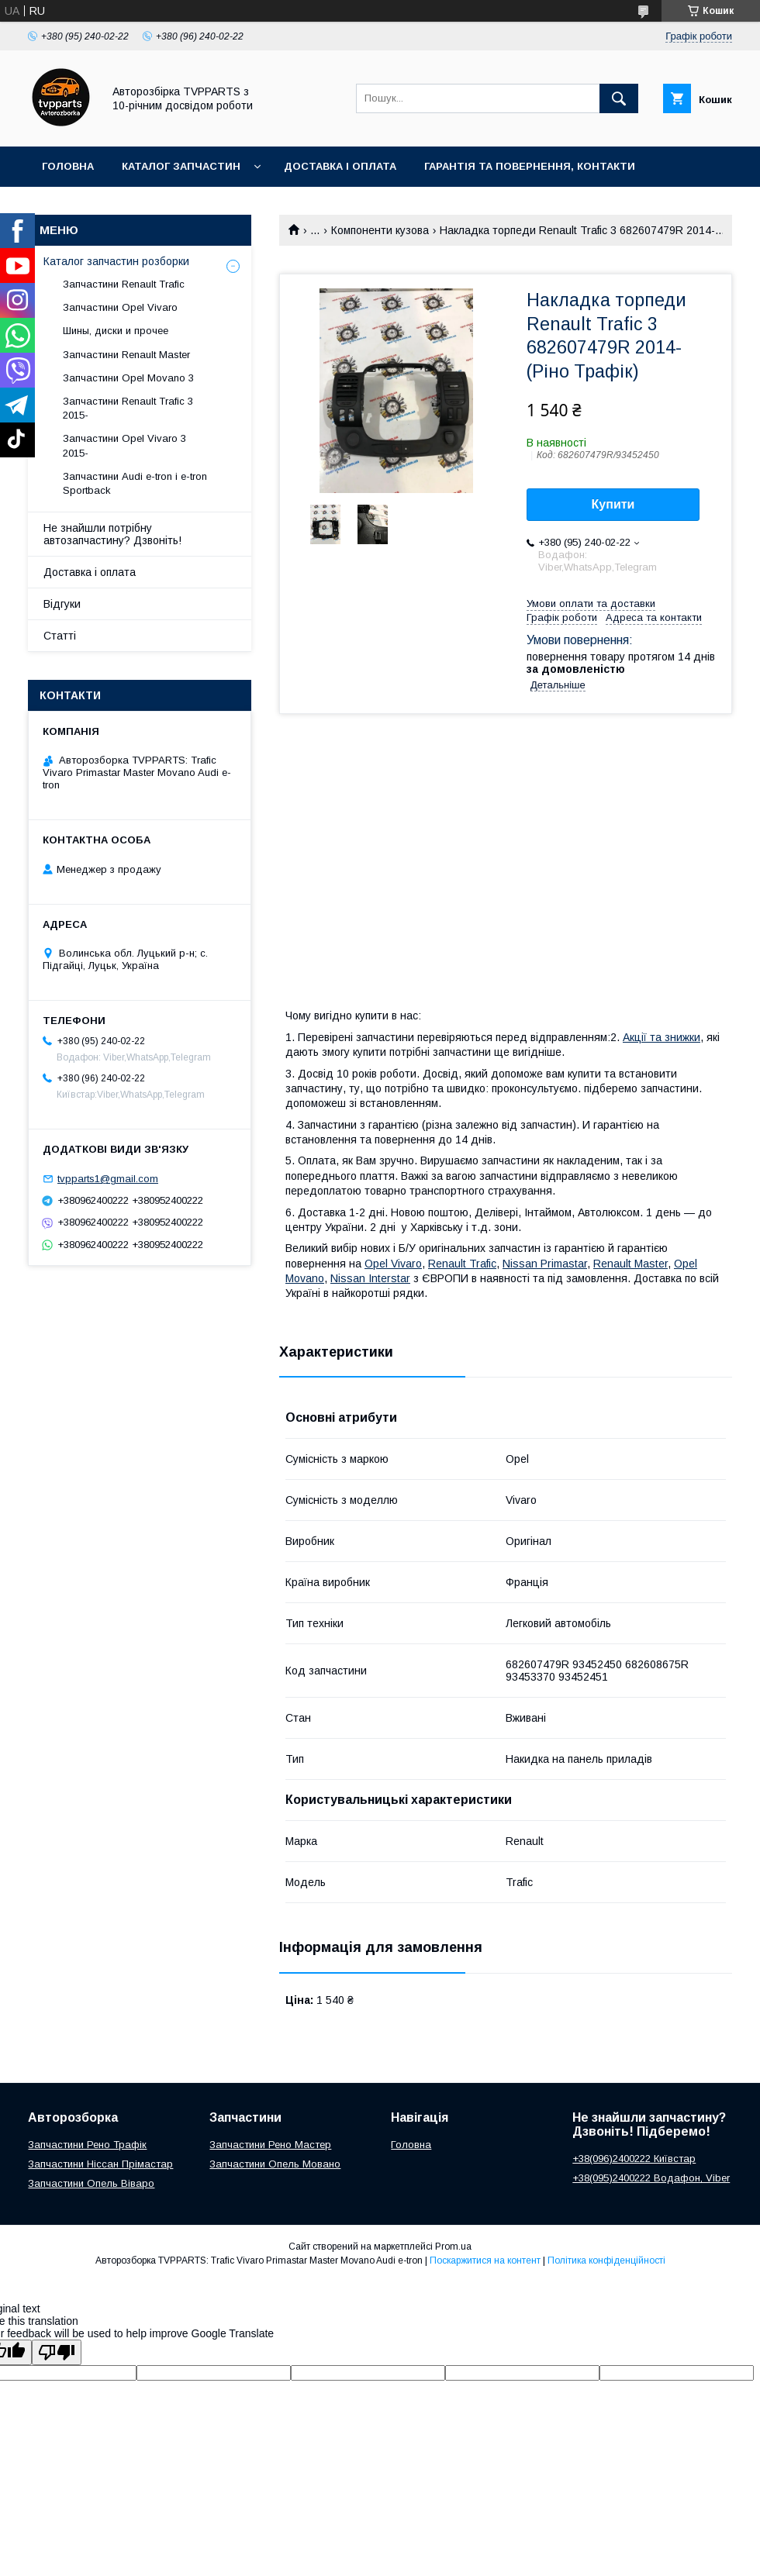 This screenshot has width=760, height=2576. I want to click on Запчастини Рено Мастер, so click(270, 2144).